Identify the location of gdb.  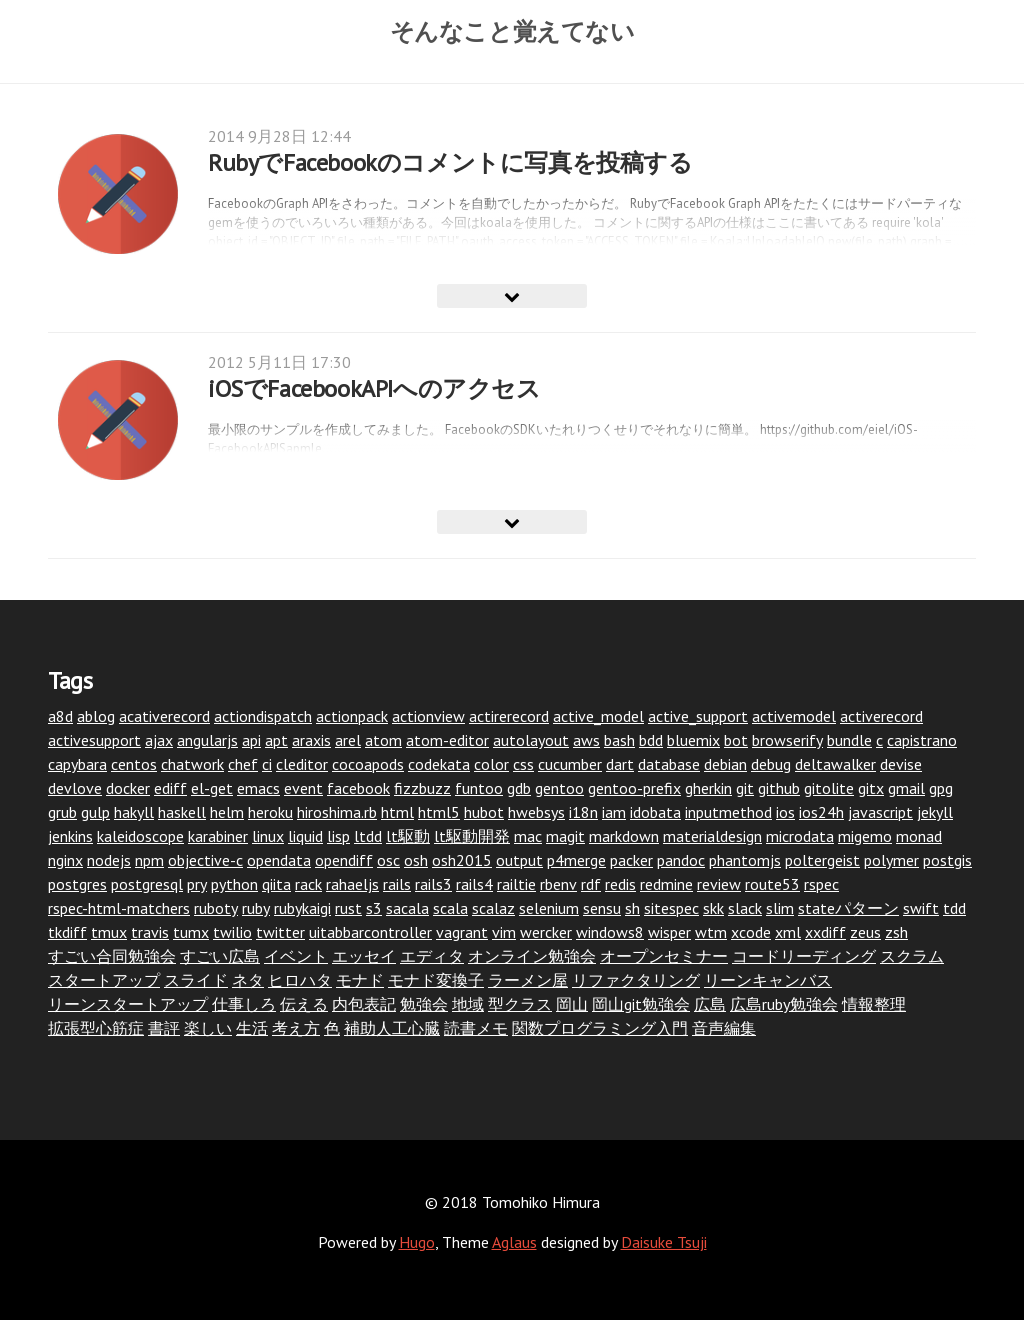
(519, 788).